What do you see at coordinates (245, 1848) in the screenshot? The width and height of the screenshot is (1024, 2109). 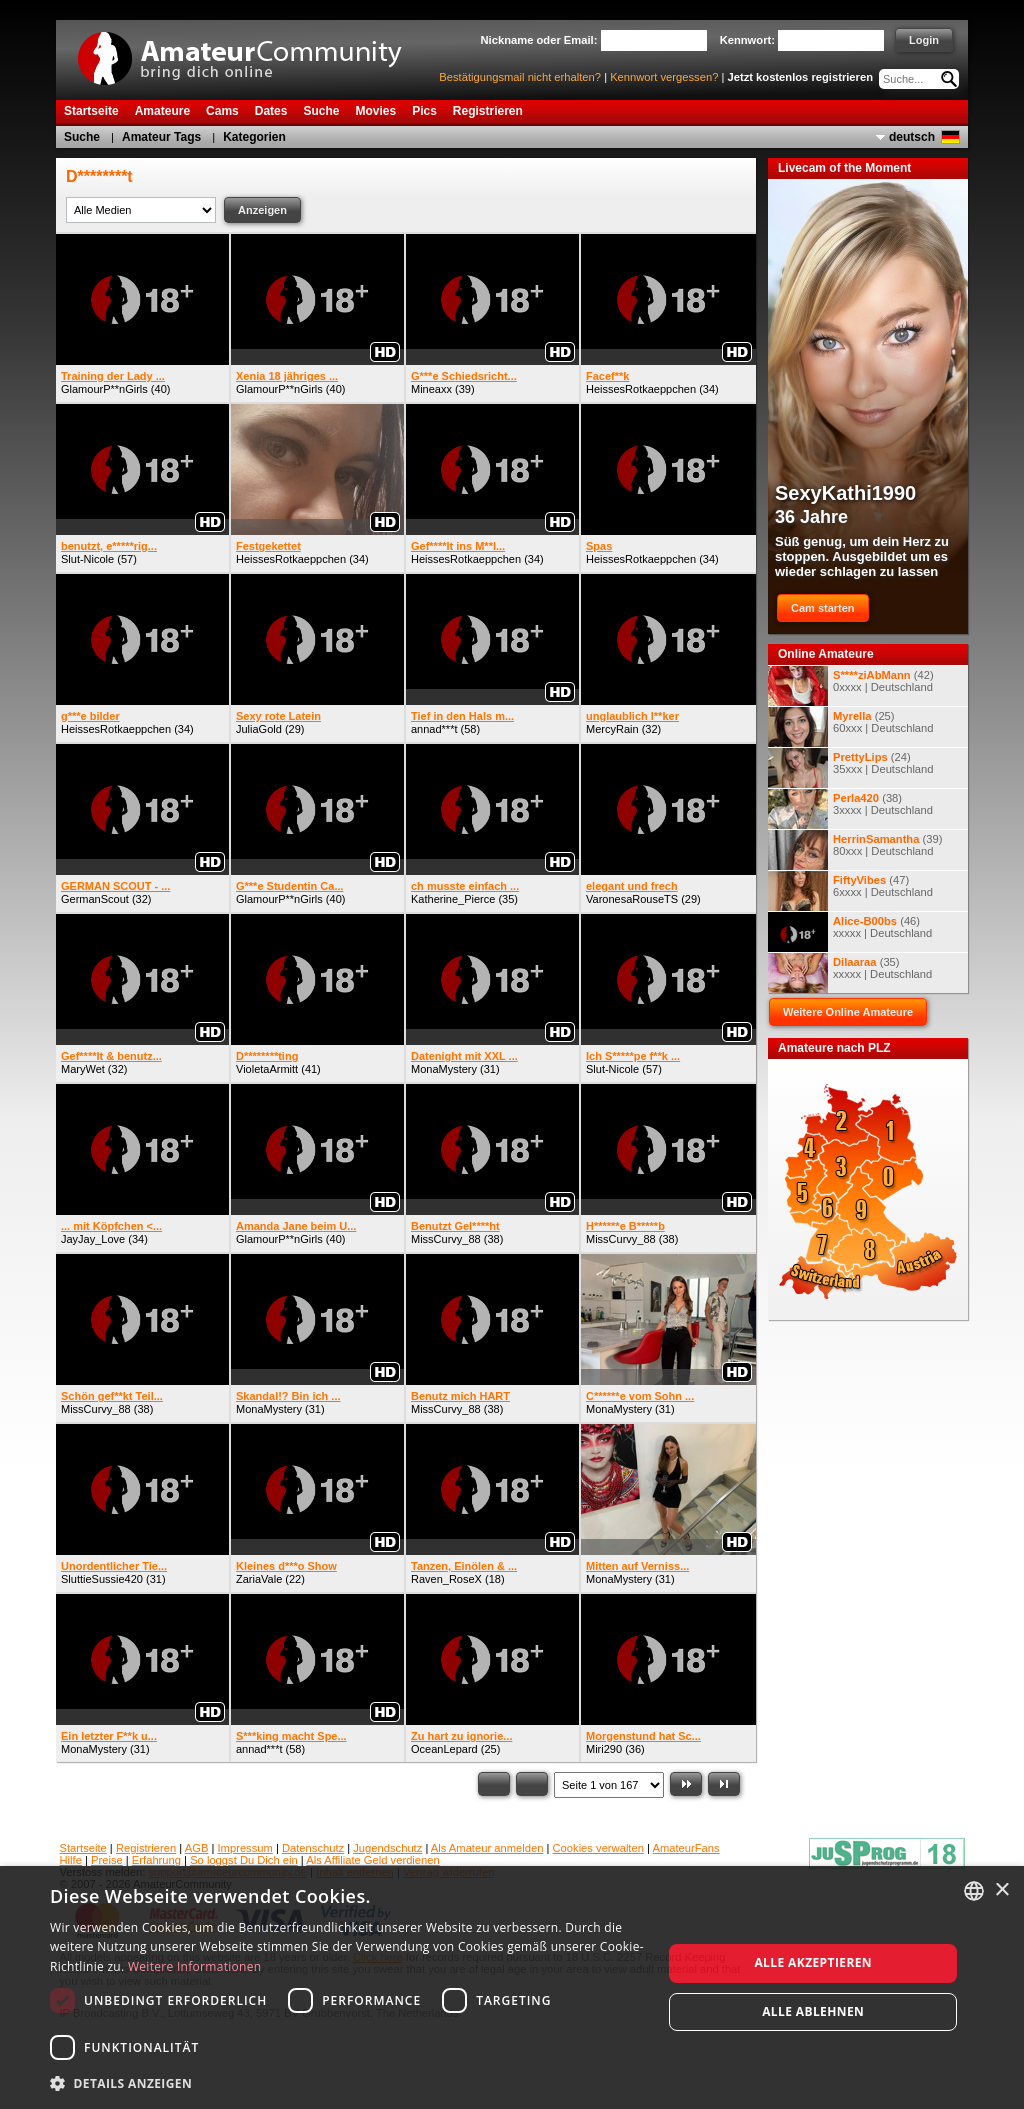 I see `Impressum` at bounding box center [245, 1848].